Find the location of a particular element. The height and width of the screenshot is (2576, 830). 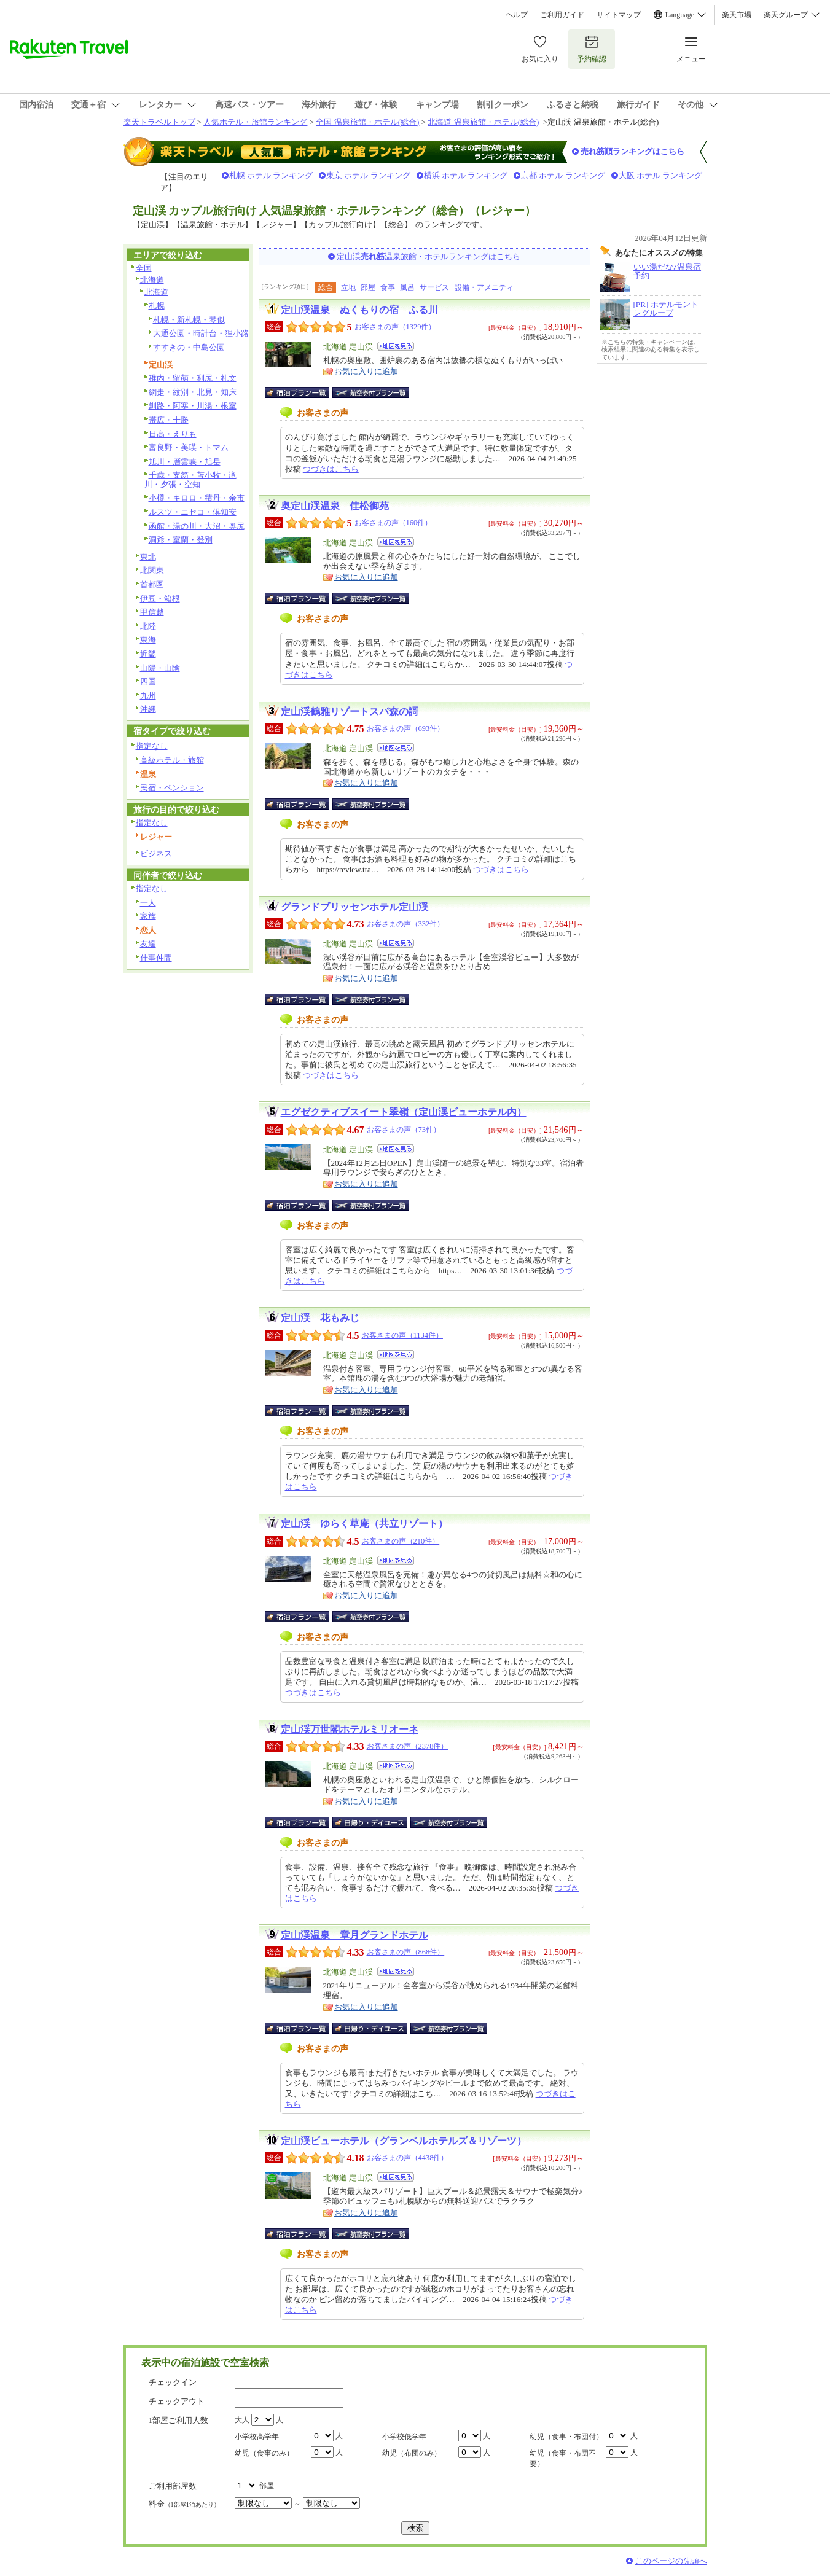

首都圏 is located at coordinates (152, 584).